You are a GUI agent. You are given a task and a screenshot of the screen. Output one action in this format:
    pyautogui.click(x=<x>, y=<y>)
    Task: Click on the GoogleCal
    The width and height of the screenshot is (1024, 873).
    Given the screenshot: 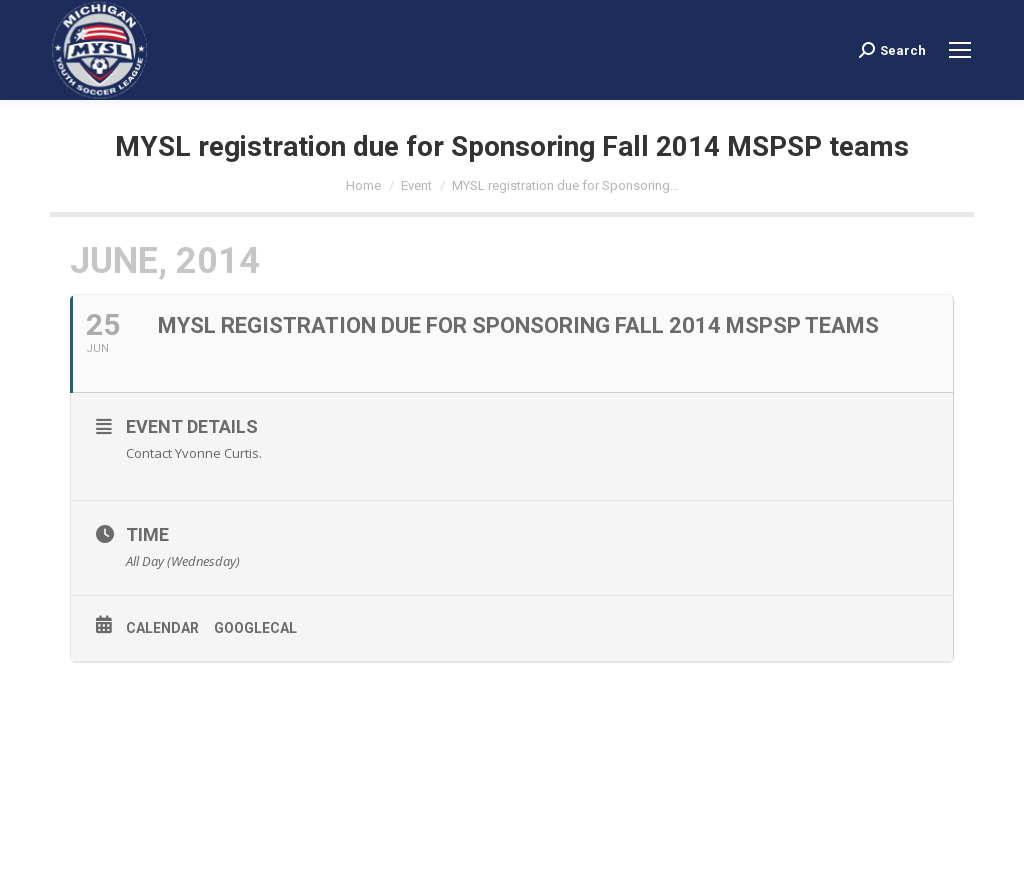 What is the action you would take?
    pyautogui.click(x=255, y=628)
    